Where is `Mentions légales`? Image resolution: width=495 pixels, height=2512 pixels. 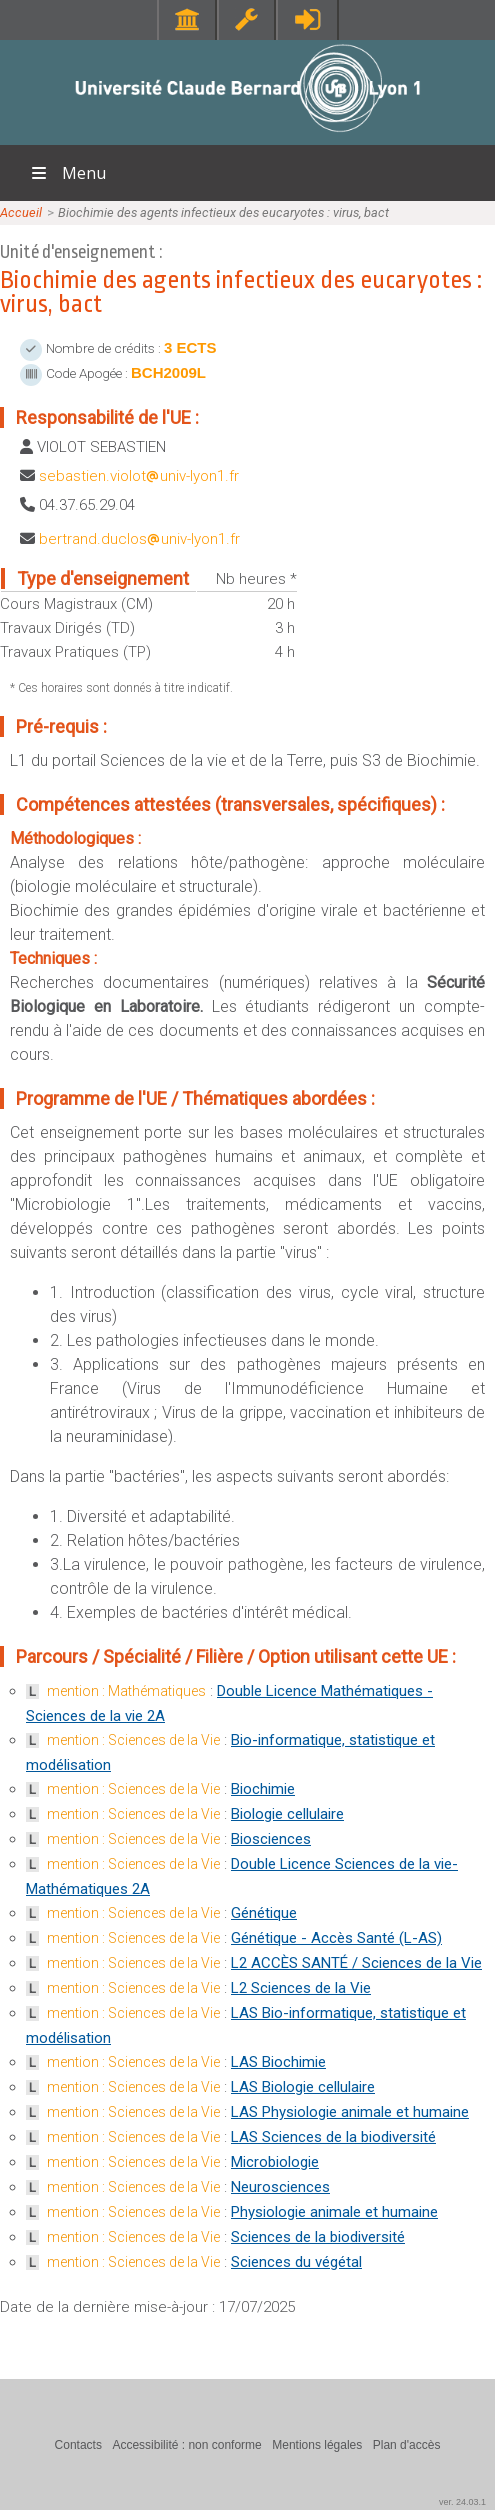
Mentions légales is located at coordinates (317, 2445).